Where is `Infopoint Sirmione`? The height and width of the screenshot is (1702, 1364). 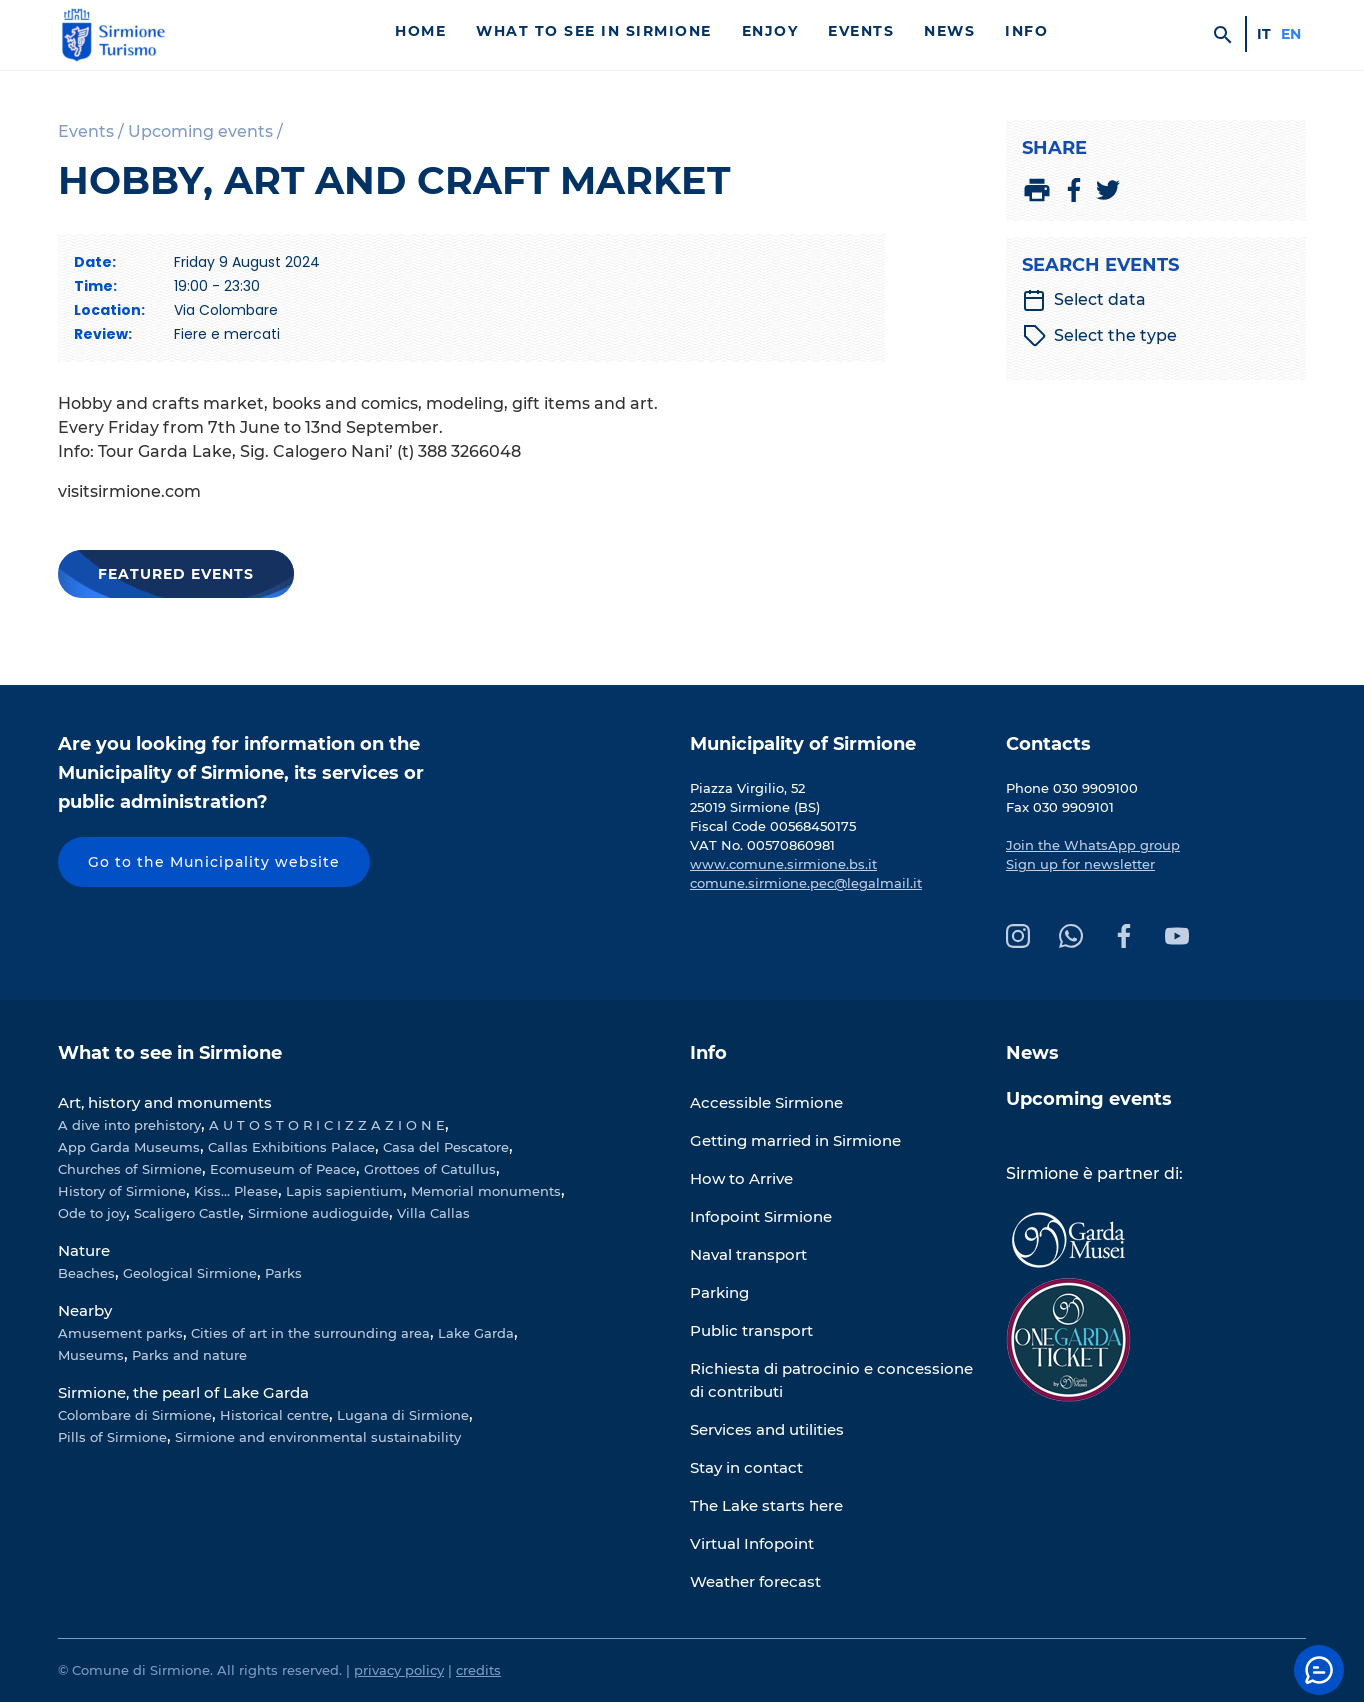 Infopoint Sirmione is located at coordinates (761, 1216).